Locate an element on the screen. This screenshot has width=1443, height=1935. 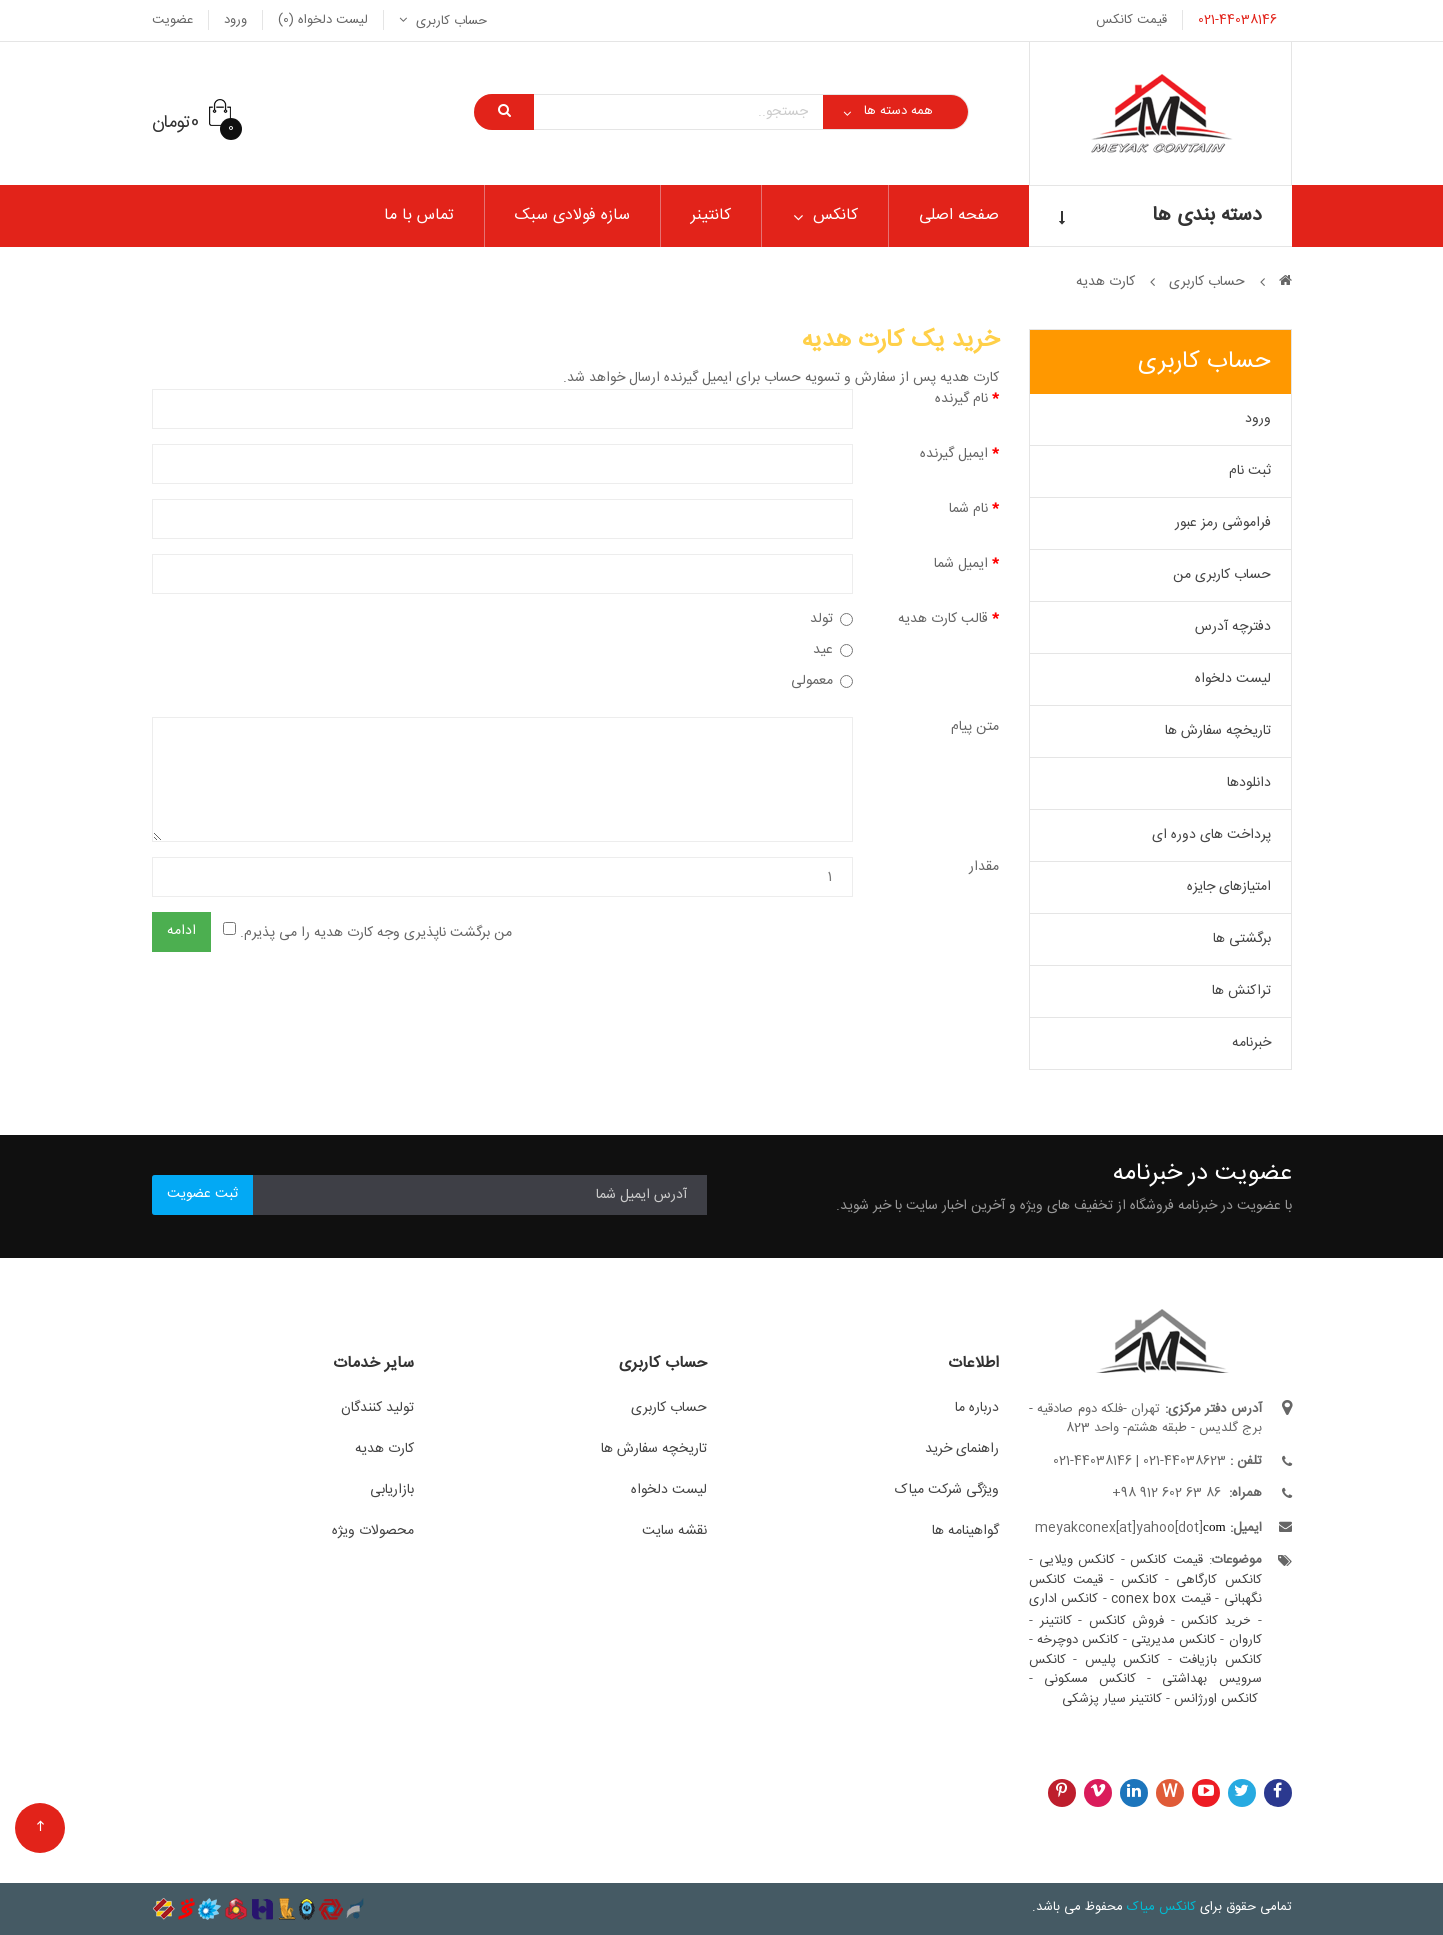
کانکس is located at coordinates (1139, 1580).